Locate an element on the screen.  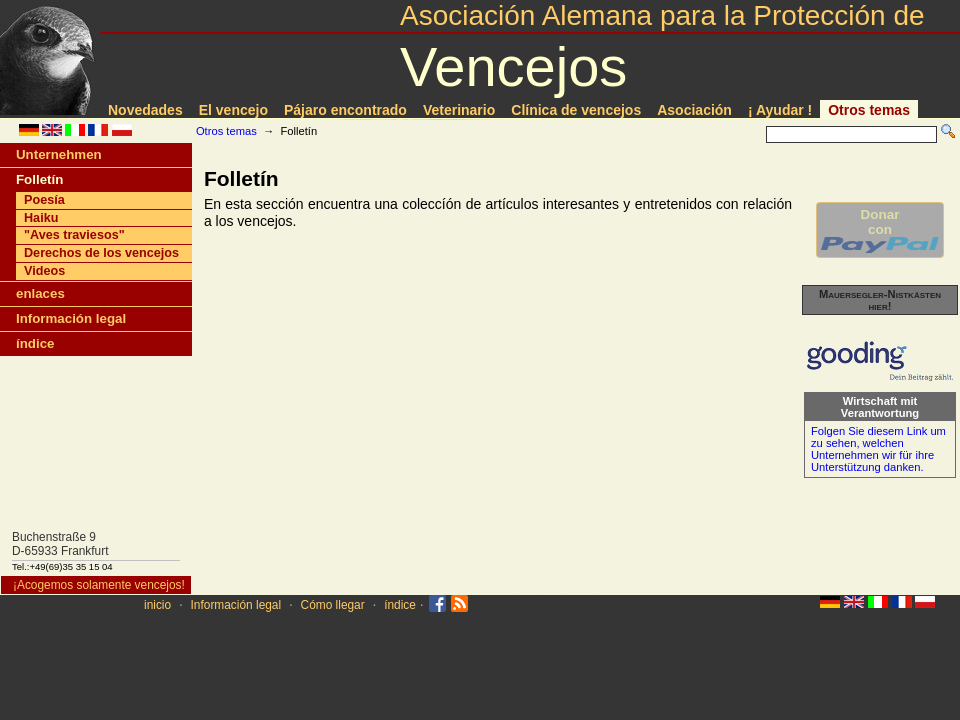
Derechos de los vencejos is located at coordinates (101, 253).